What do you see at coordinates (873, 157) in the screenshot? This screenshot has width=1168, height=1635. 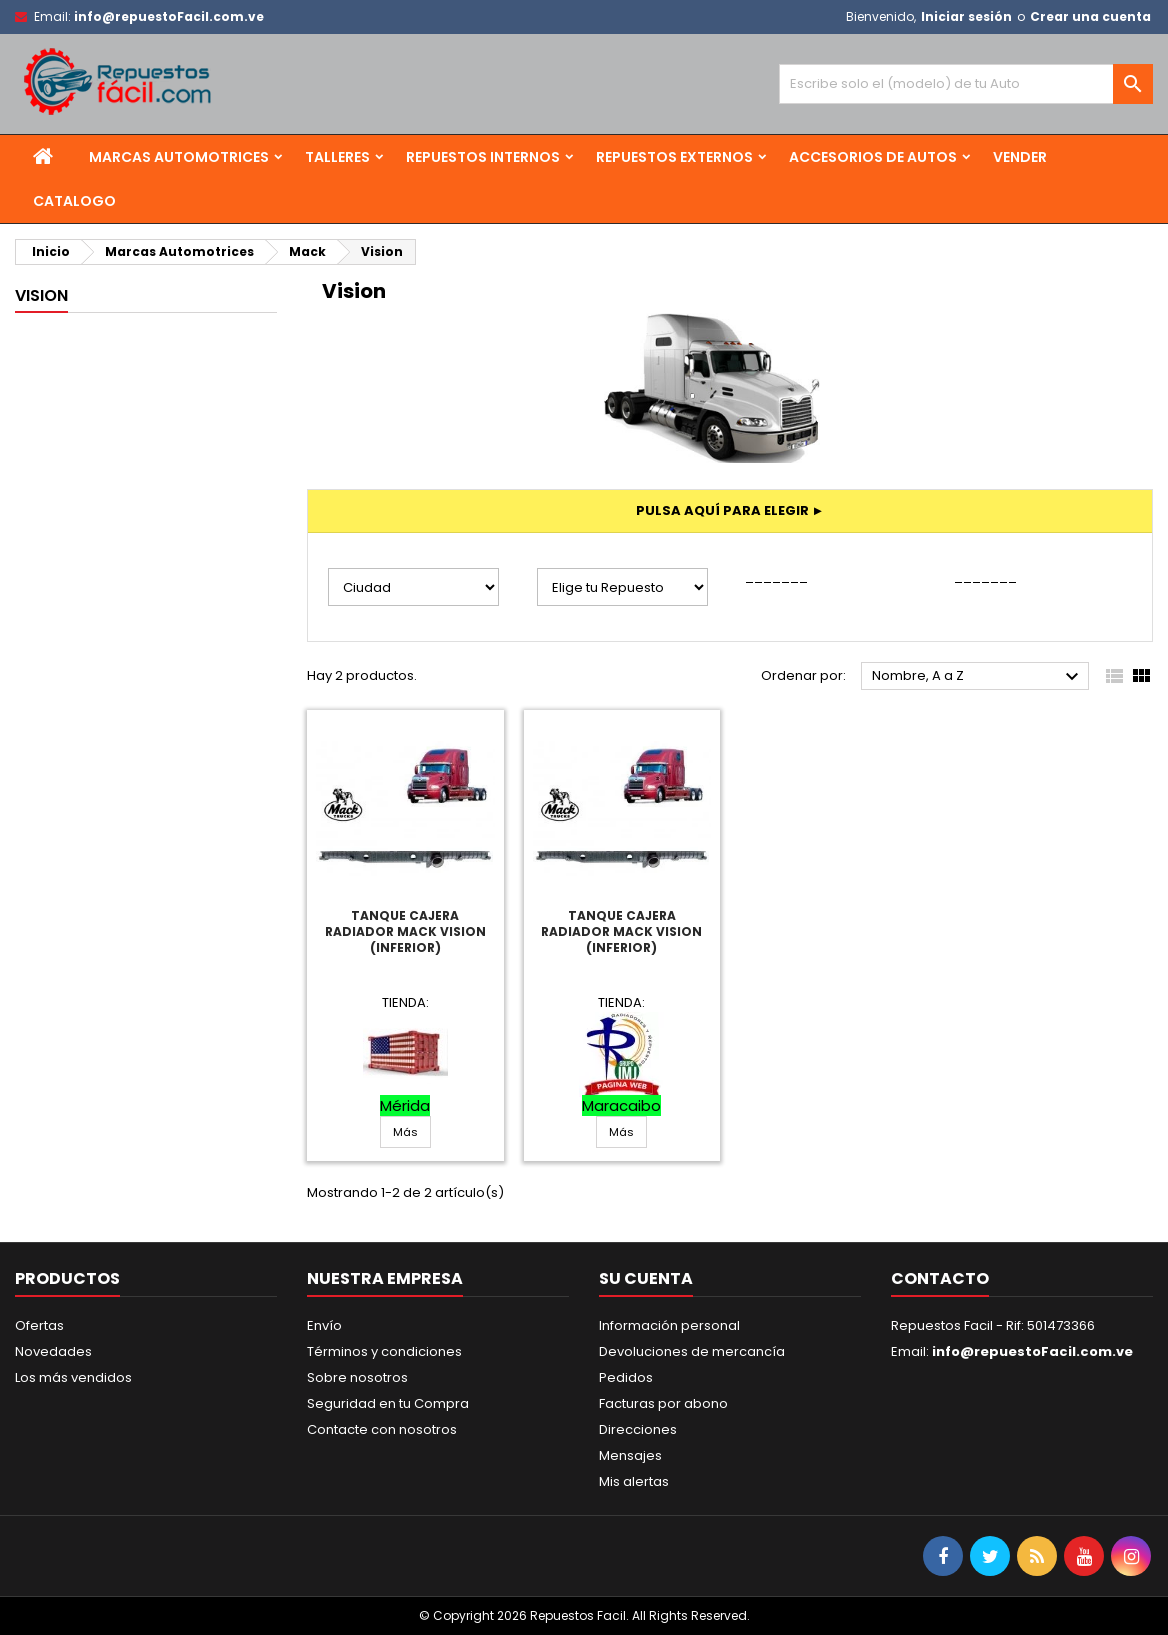 I see `Accesorios de Autos` at bounding box center [873, 157].